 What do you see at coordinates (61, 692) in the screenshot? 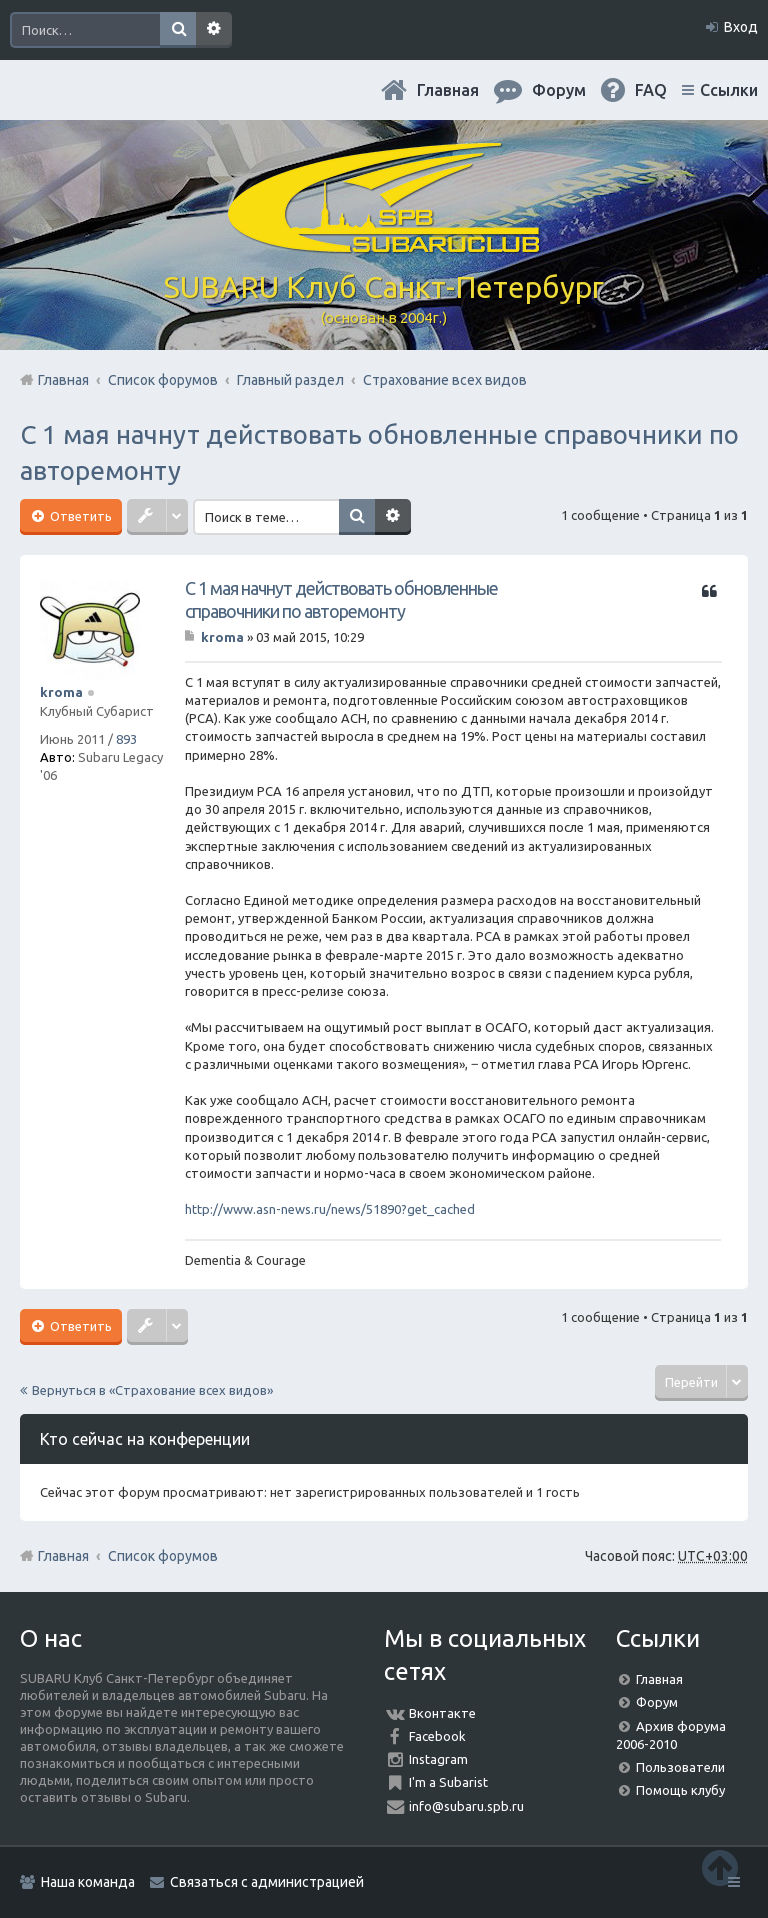
I see `kroma` at bounding box center [61, 692].